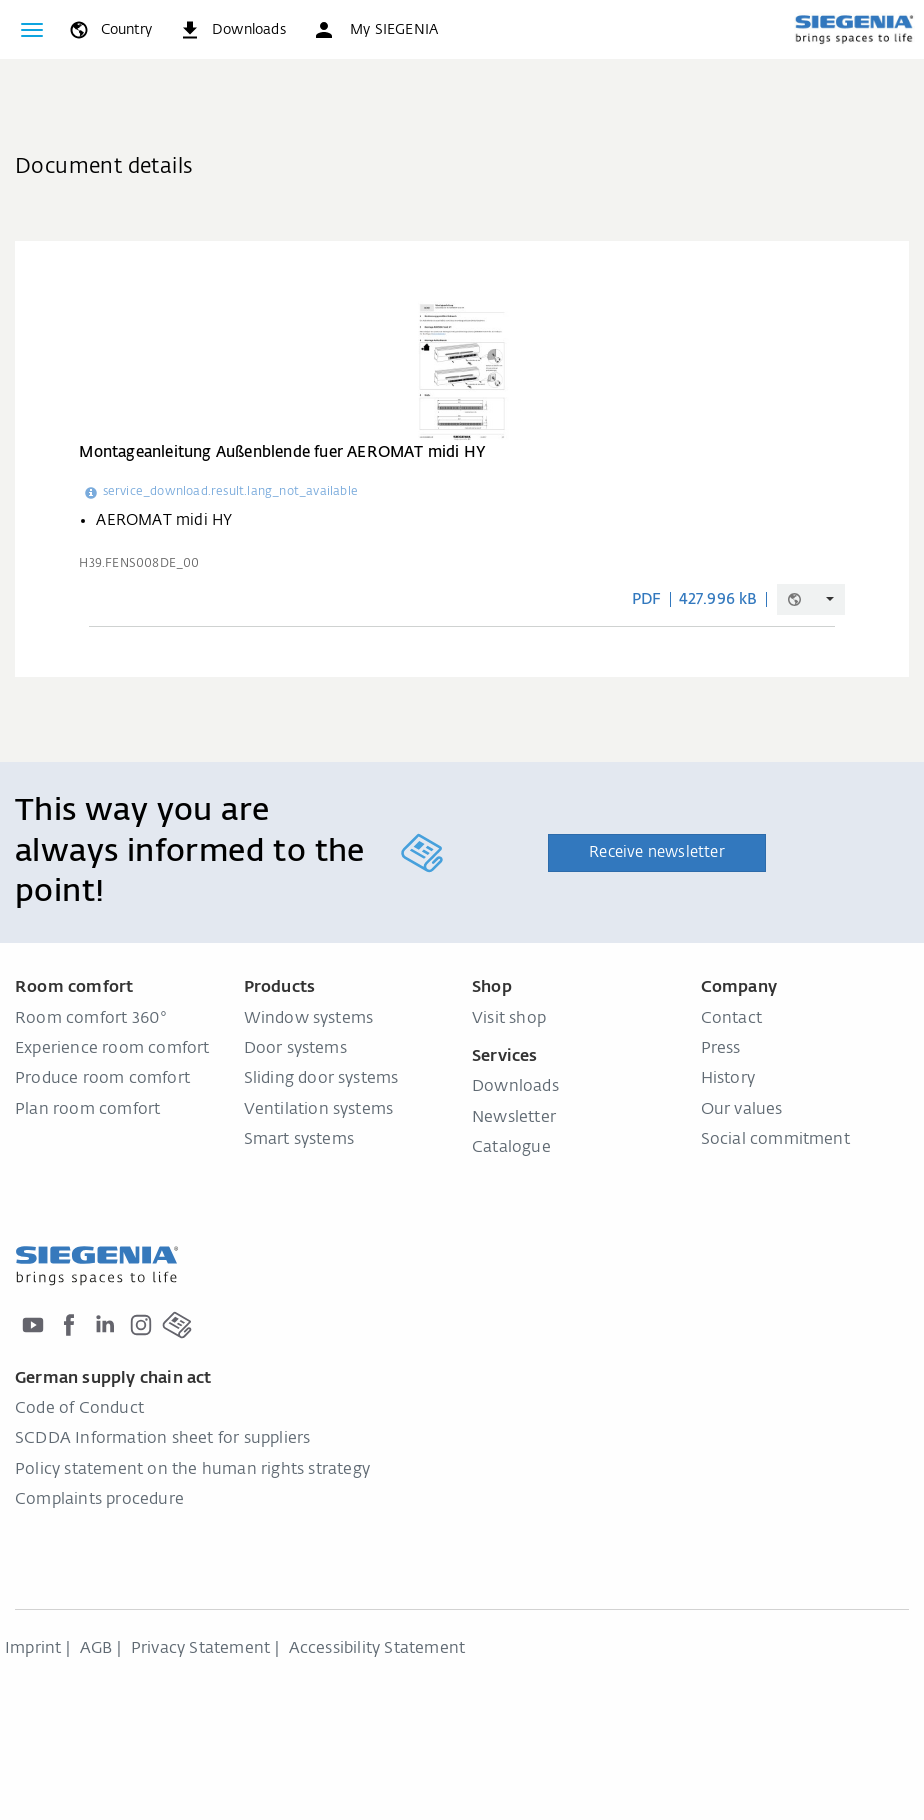 The width and height of the screenshot is (924, 1820). What do you see at coordinates (200, 1649) in the screenshot?
I see `Privacy Statement` at bounding box center [200, 1649].